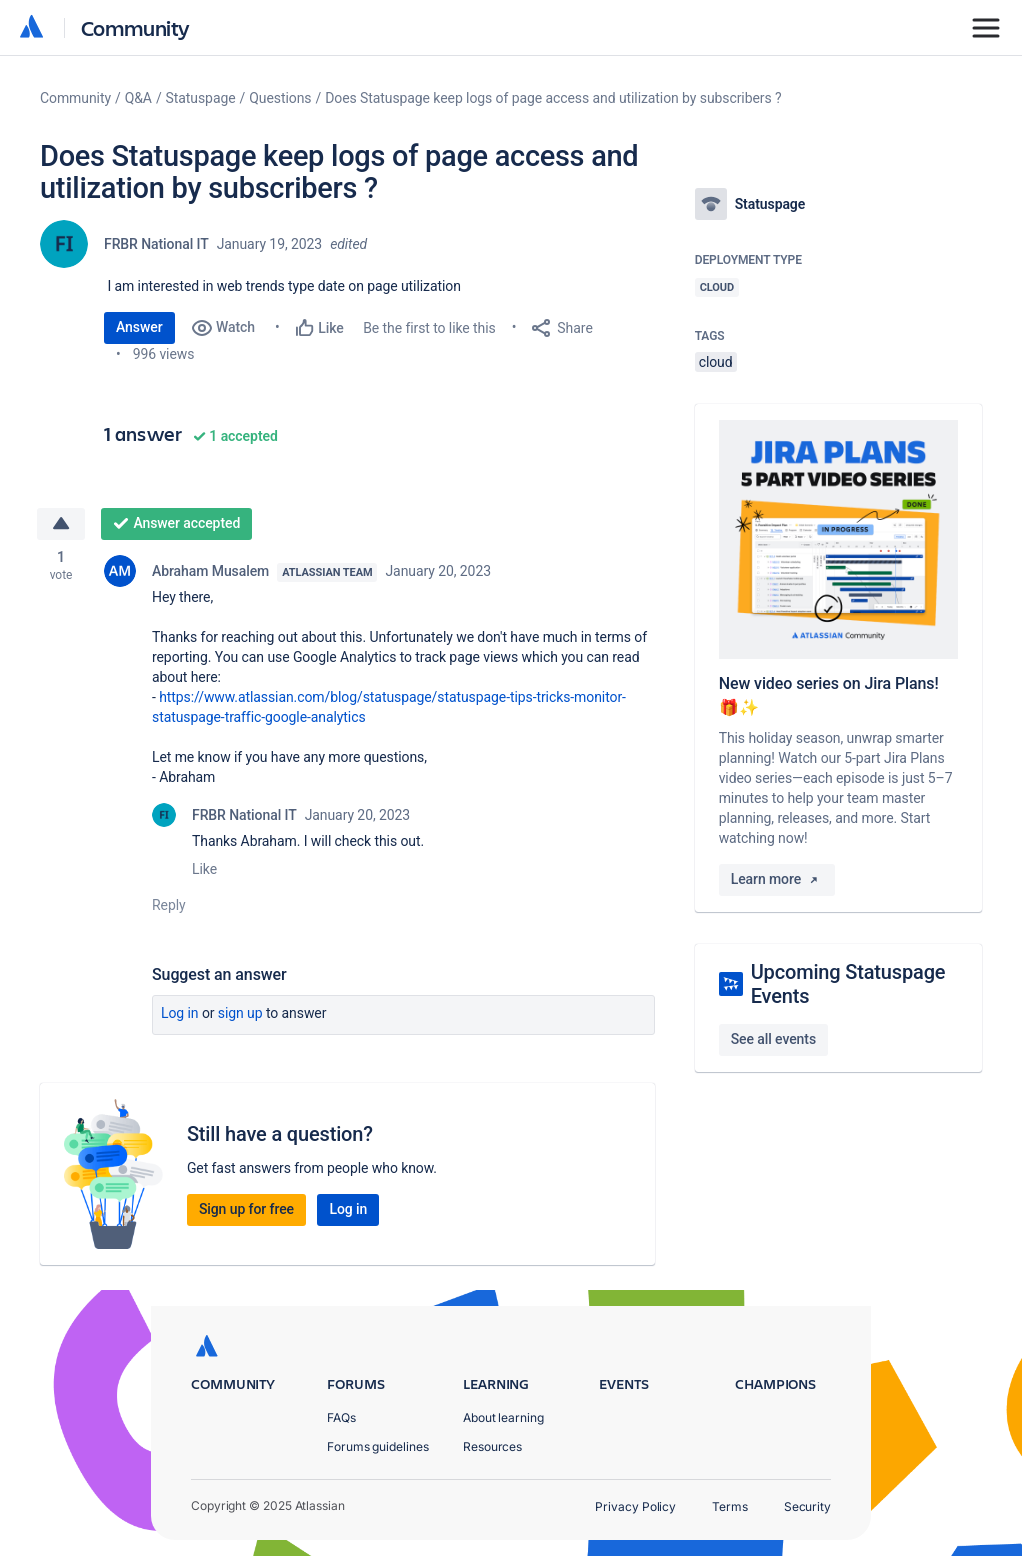 Image resolution: width=1022 pixels, height=1556 pixels. What do you see at coordinates (139, 327) in the screenshot?
I see `Answer` at bounding box center [139, 327].